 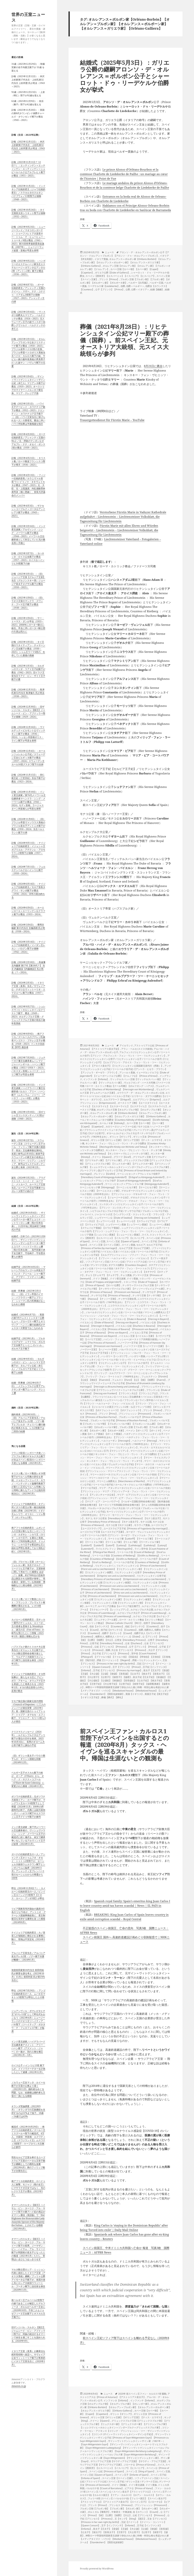 I want to click on フュルスト【Fürst】【公】【侯】【侯爵】【Fuerst】, so click(x=139, y=1379).